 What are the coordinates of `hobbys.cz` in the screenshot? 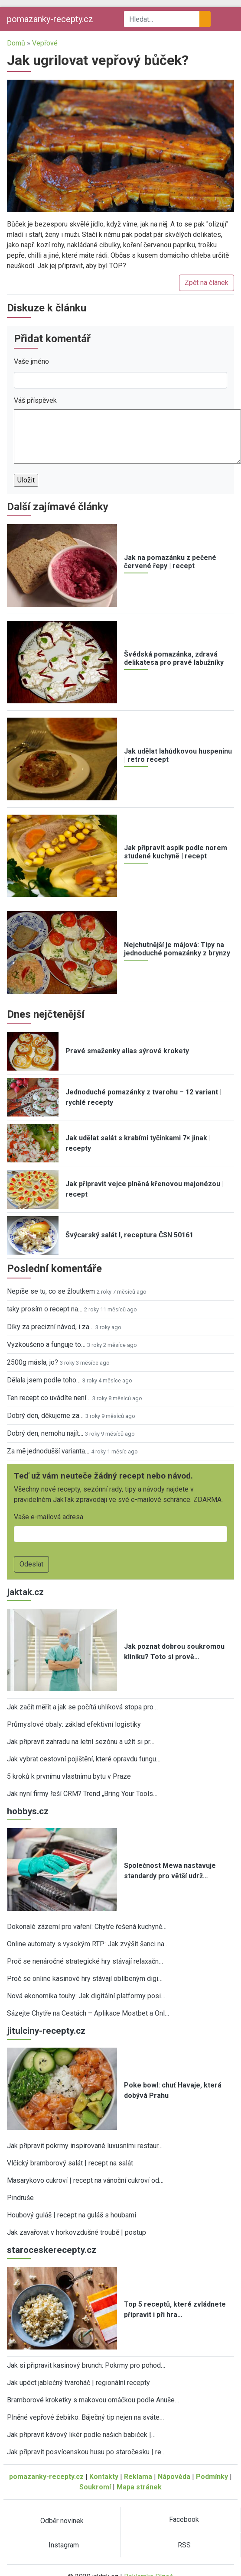 It's located at (28, 1811).